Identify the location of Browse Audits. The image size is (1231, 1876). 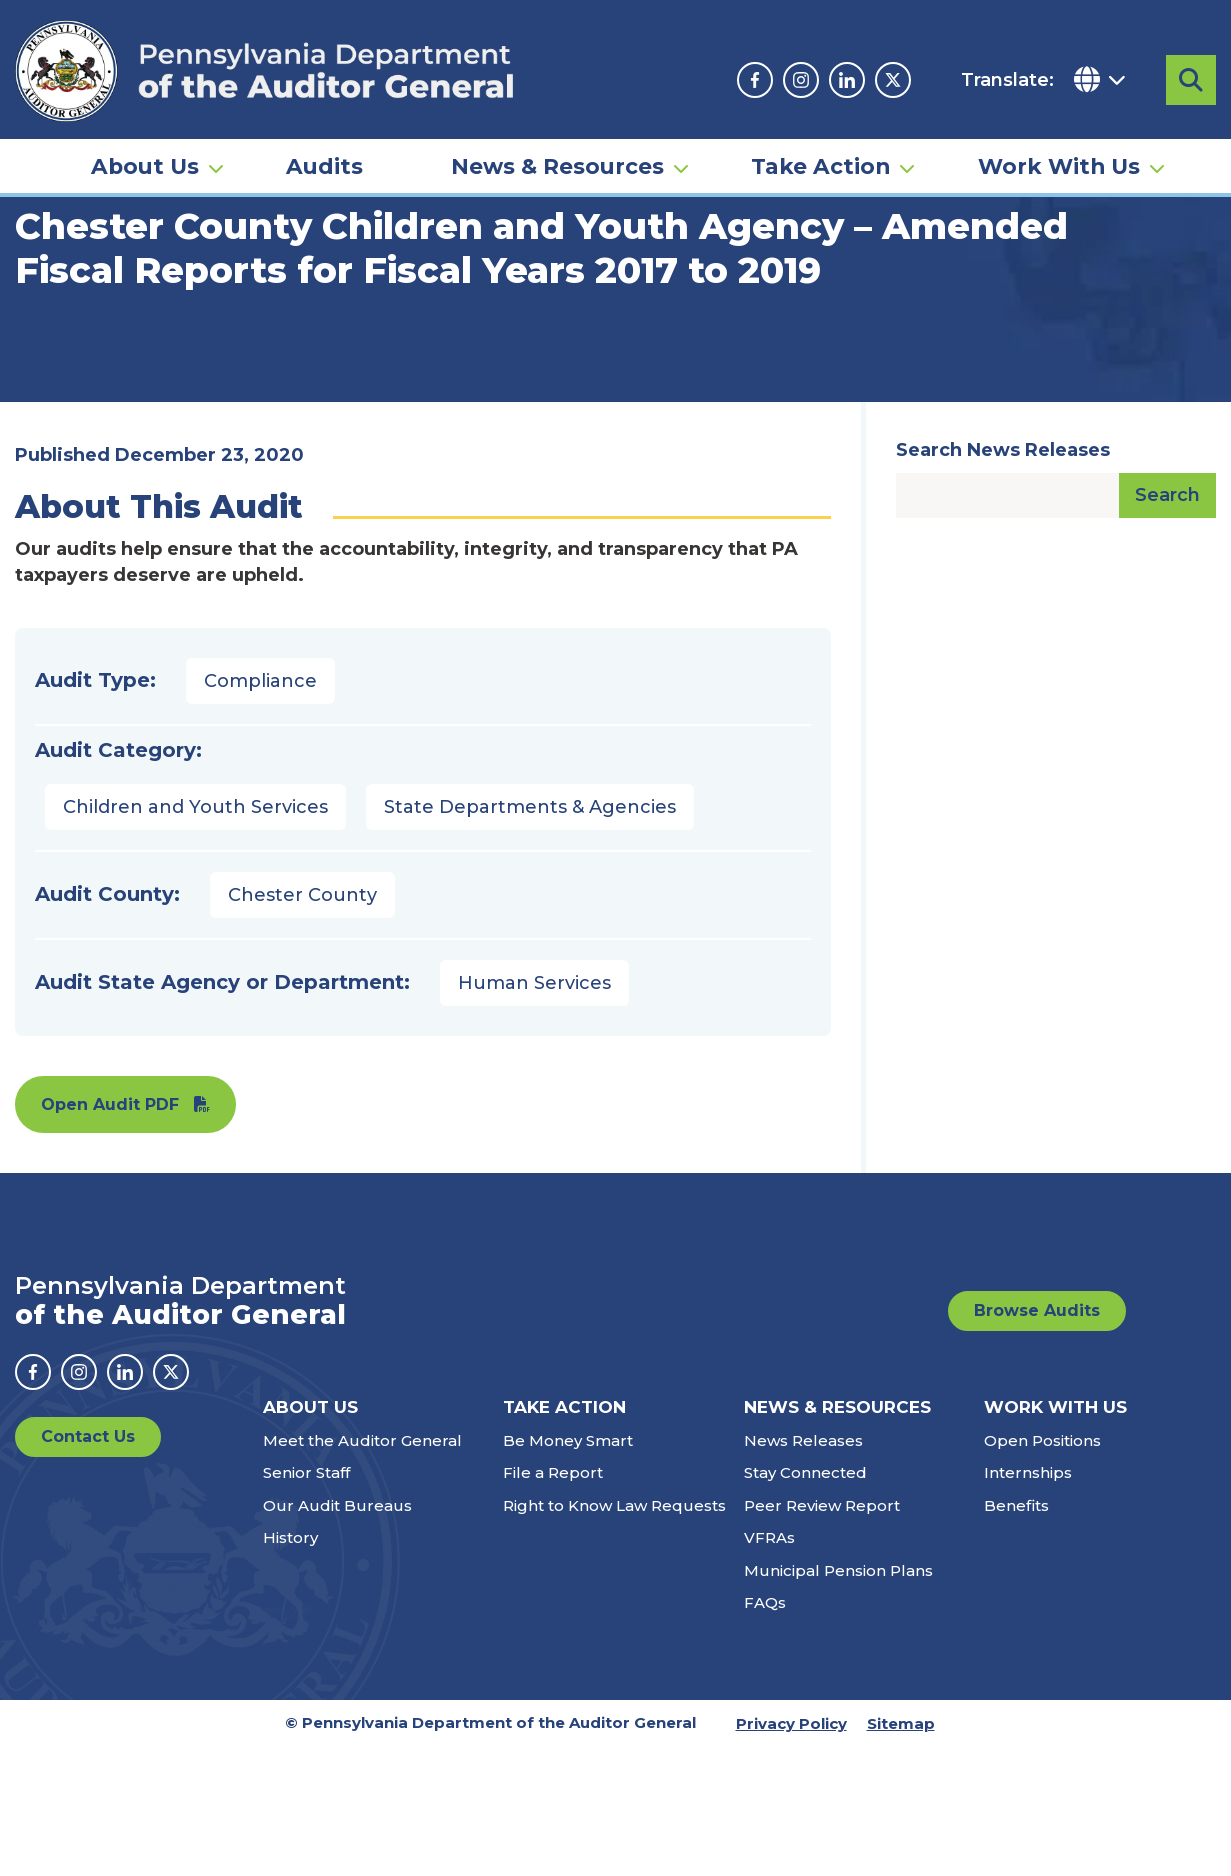
(1037, 1439).